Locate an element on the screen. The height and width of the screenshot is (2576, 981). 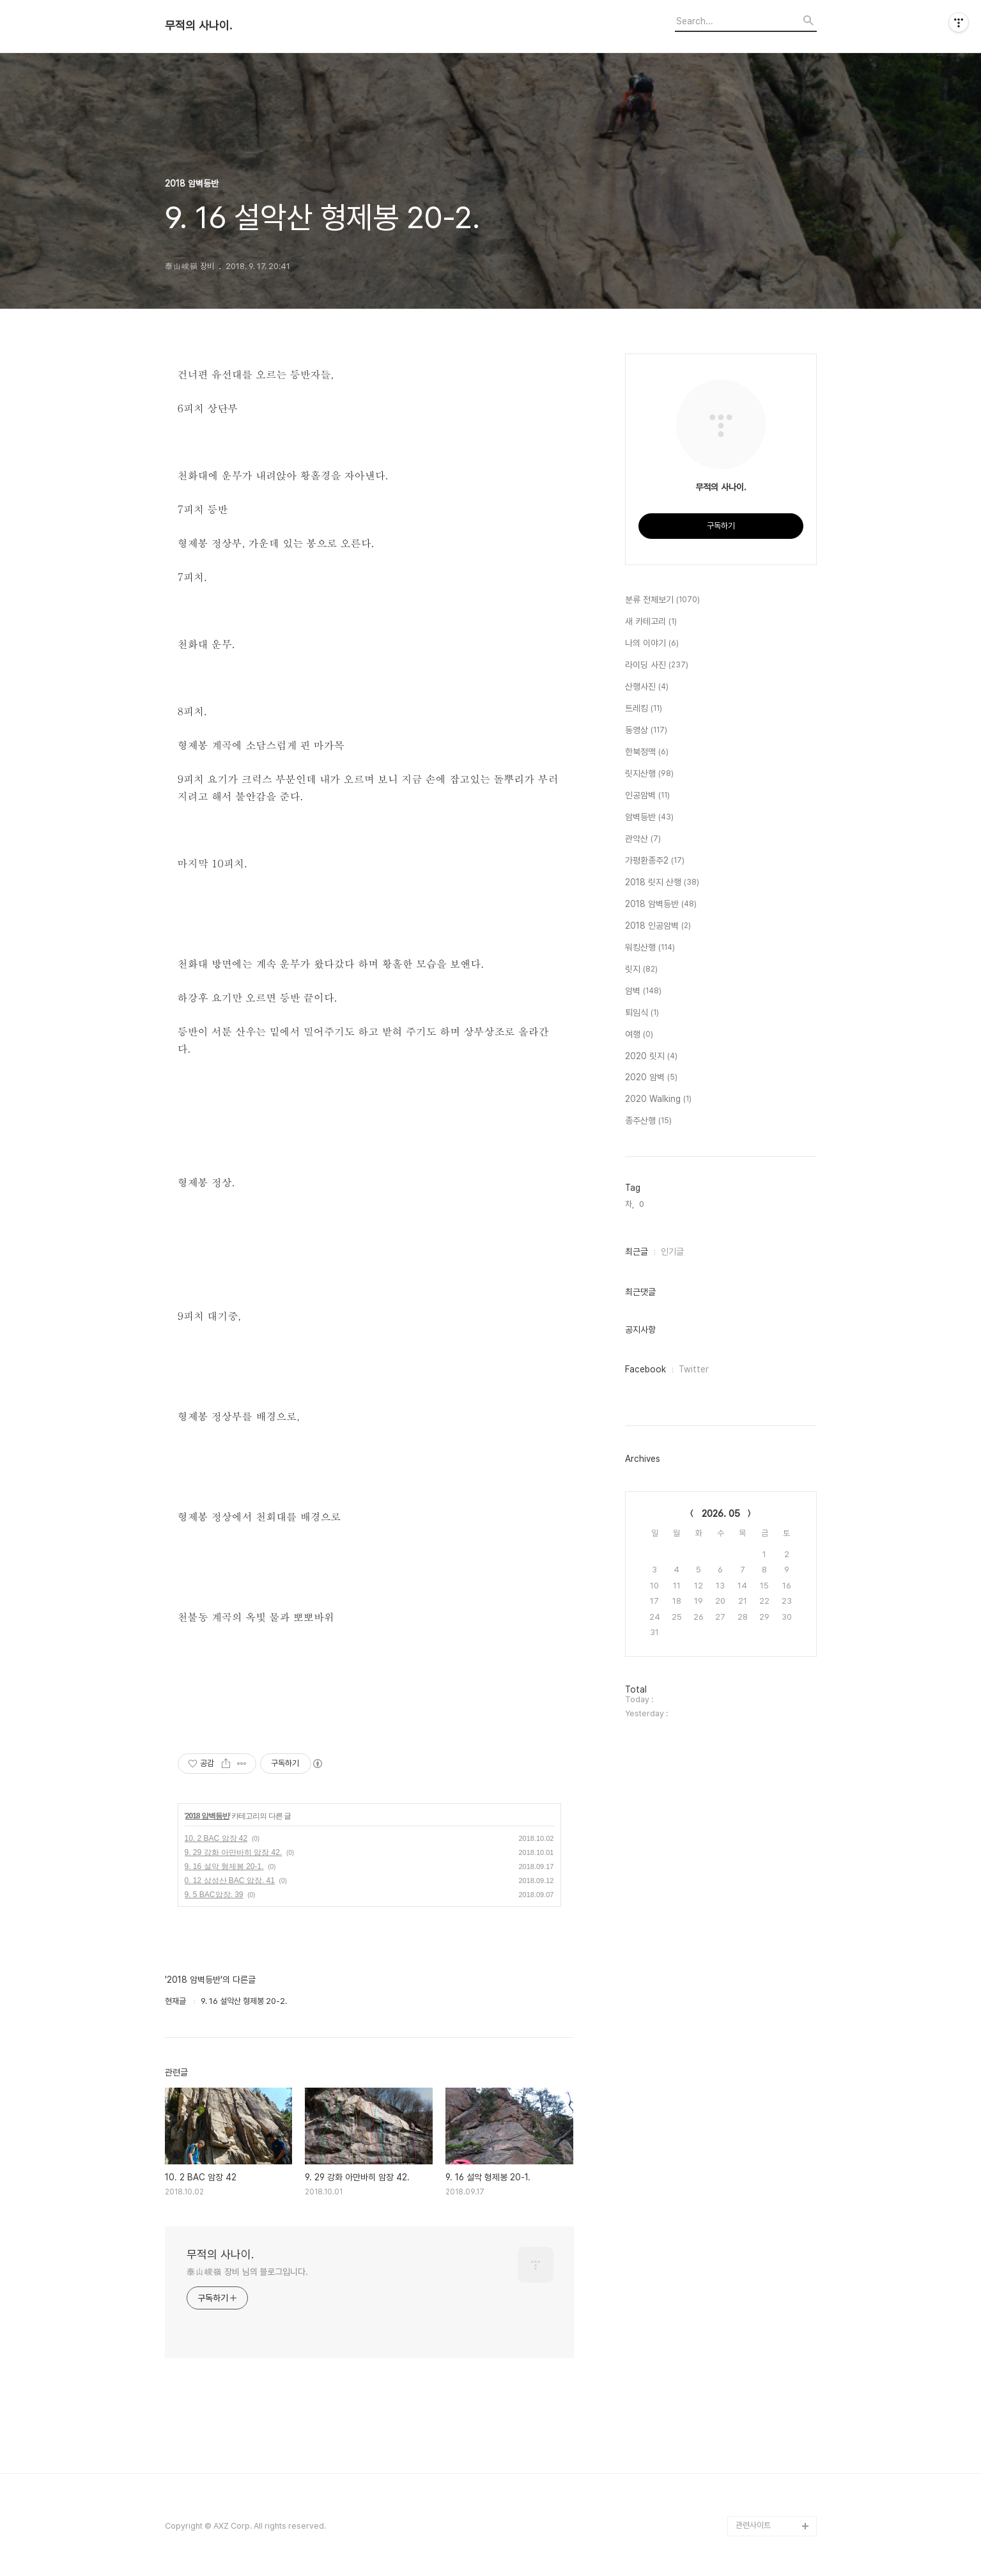
새 카테고리 is located at coordinates (651, 622).